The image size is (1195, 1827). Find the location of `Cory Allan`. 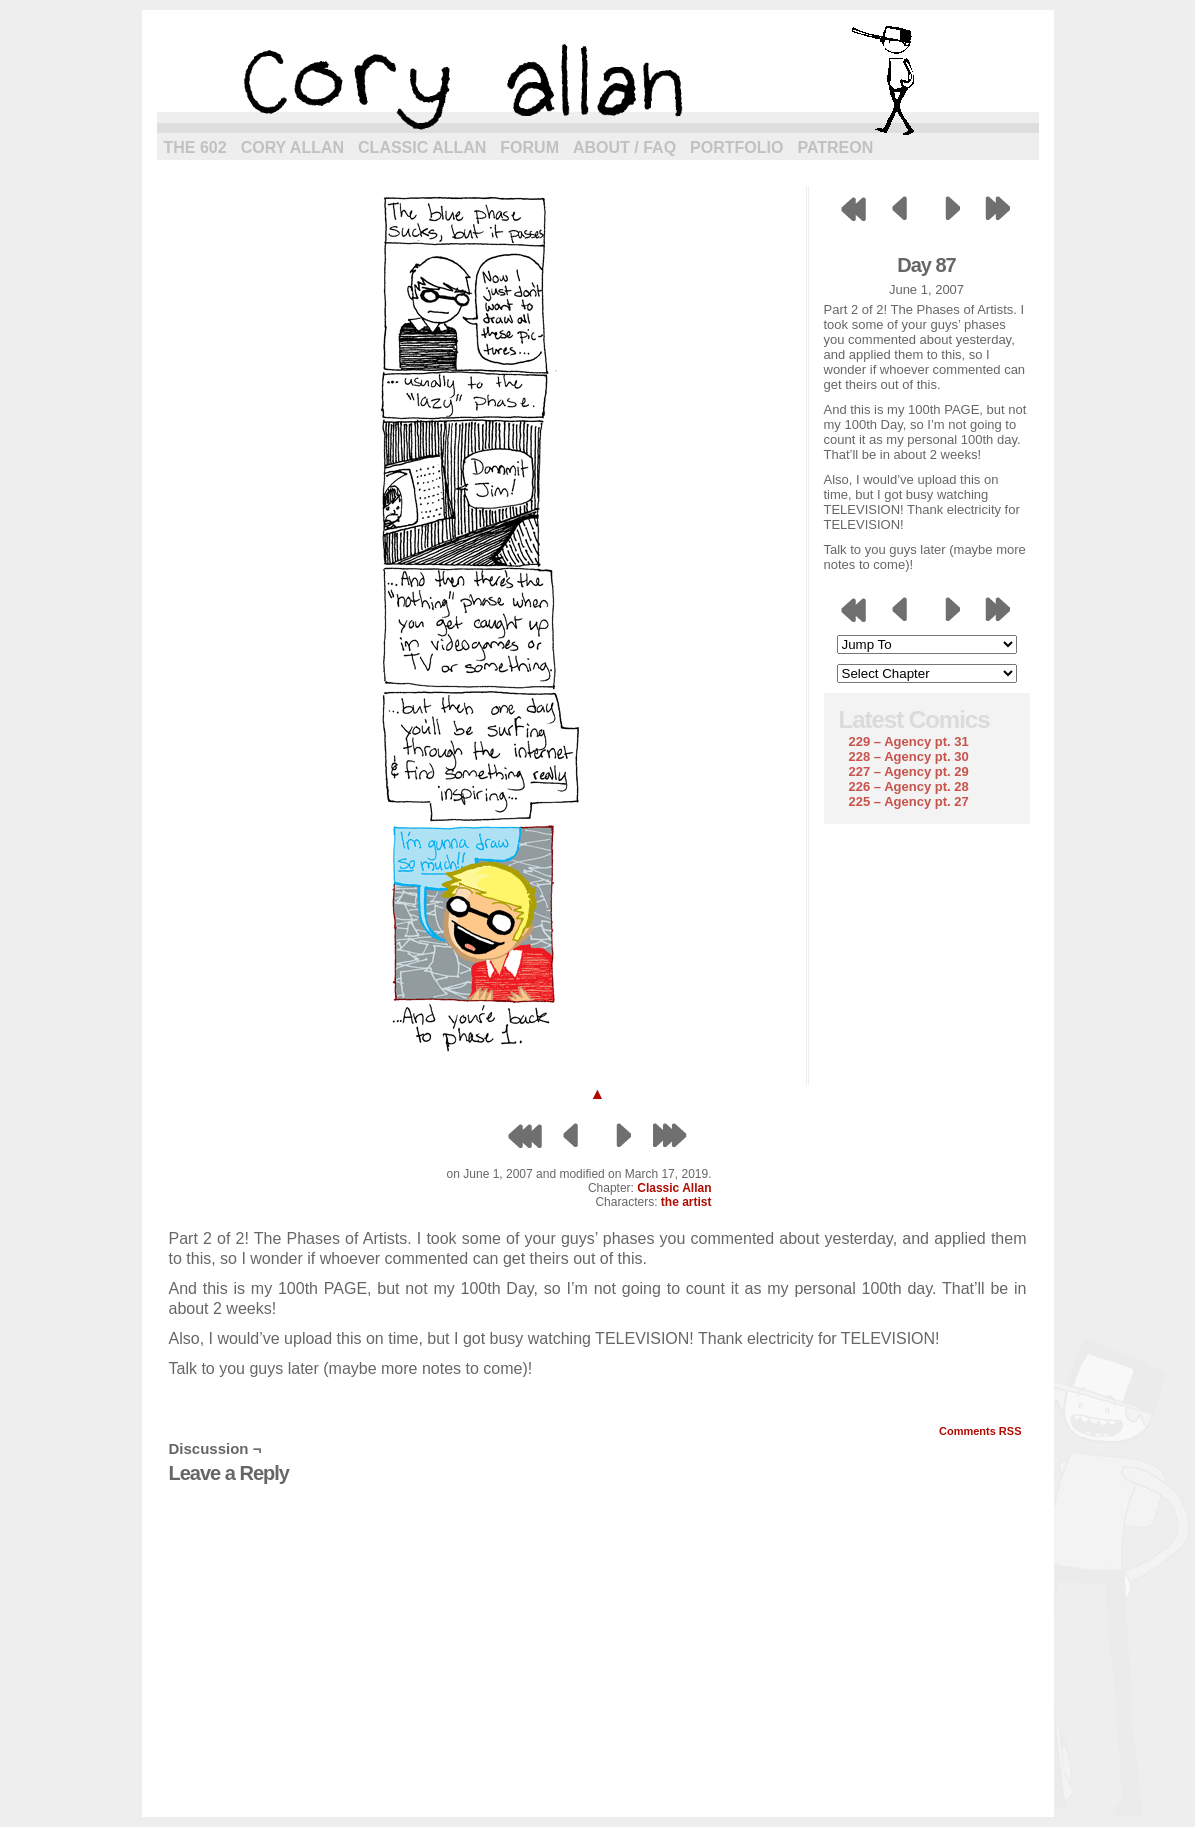

Cory Allan is located at coordinates (292, 147).